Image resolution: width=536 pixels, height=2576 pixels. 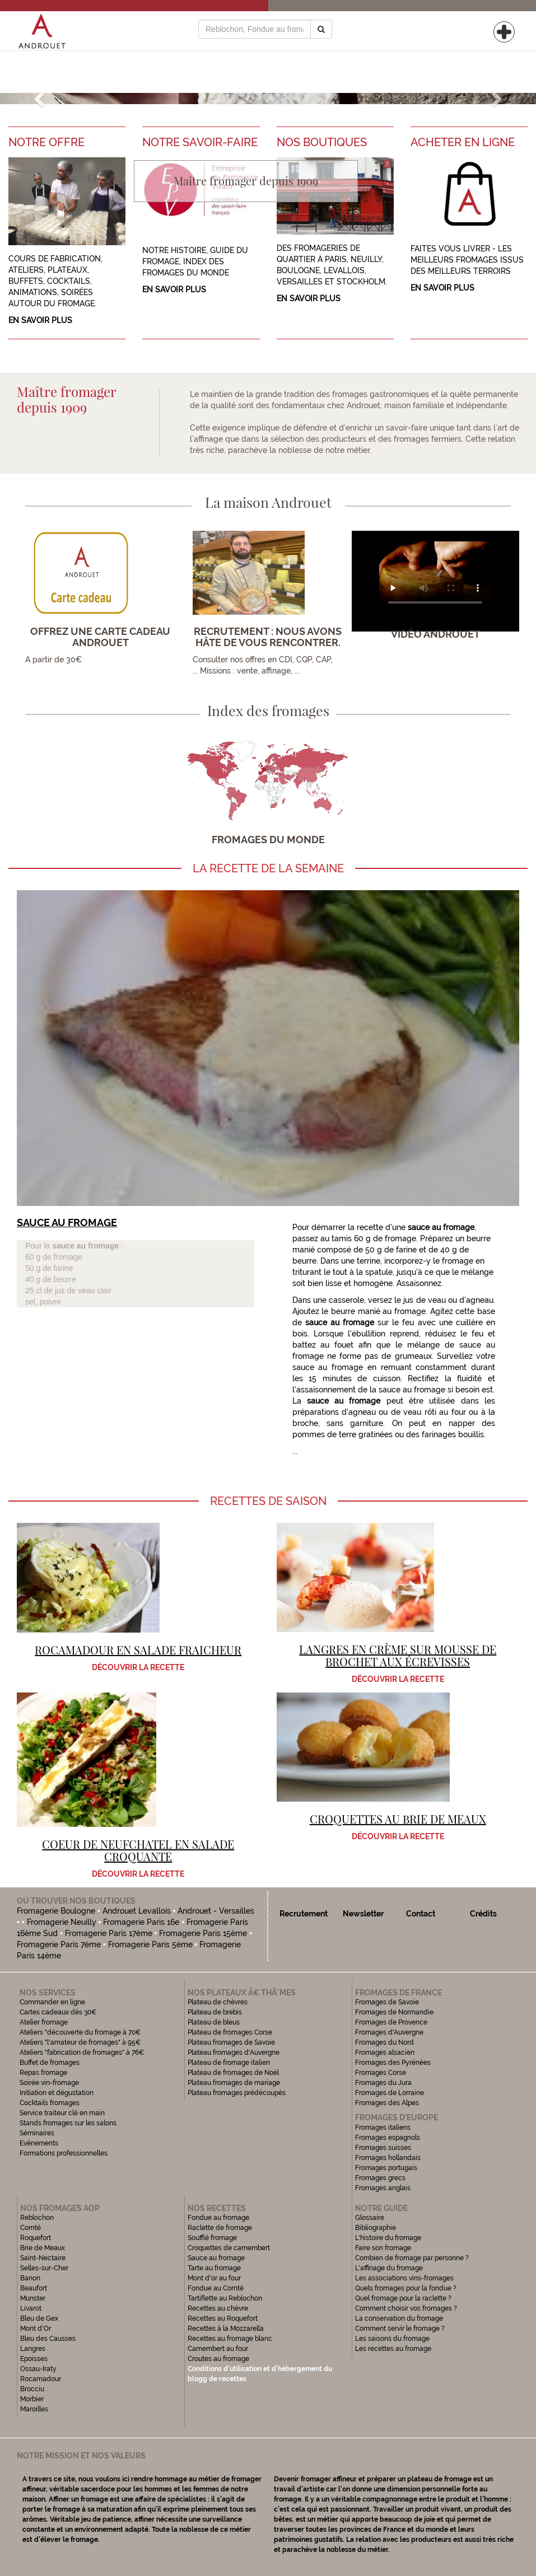 I want to click on Formations professionnelles, so click(x=64, y=2153).